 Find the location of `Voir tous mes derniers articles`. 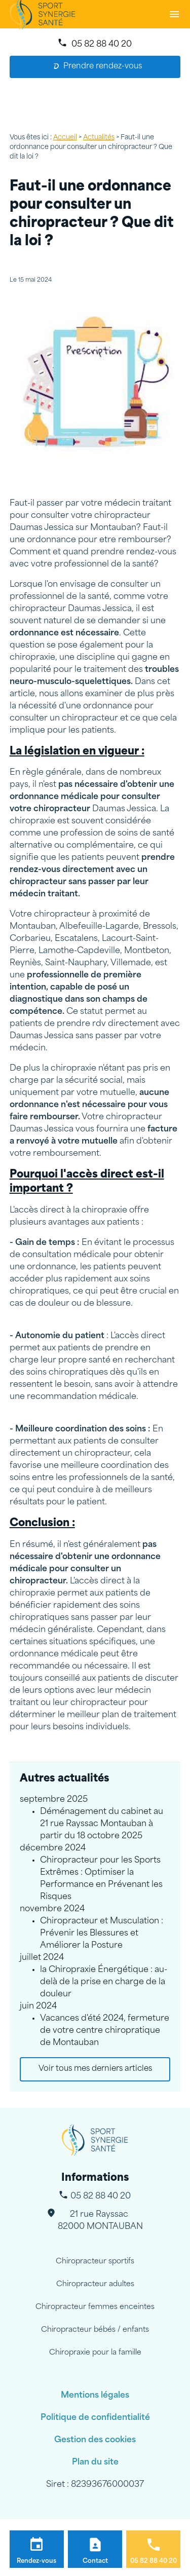

Voir tous mes derniers articles is located at coordinates (95, 2069).